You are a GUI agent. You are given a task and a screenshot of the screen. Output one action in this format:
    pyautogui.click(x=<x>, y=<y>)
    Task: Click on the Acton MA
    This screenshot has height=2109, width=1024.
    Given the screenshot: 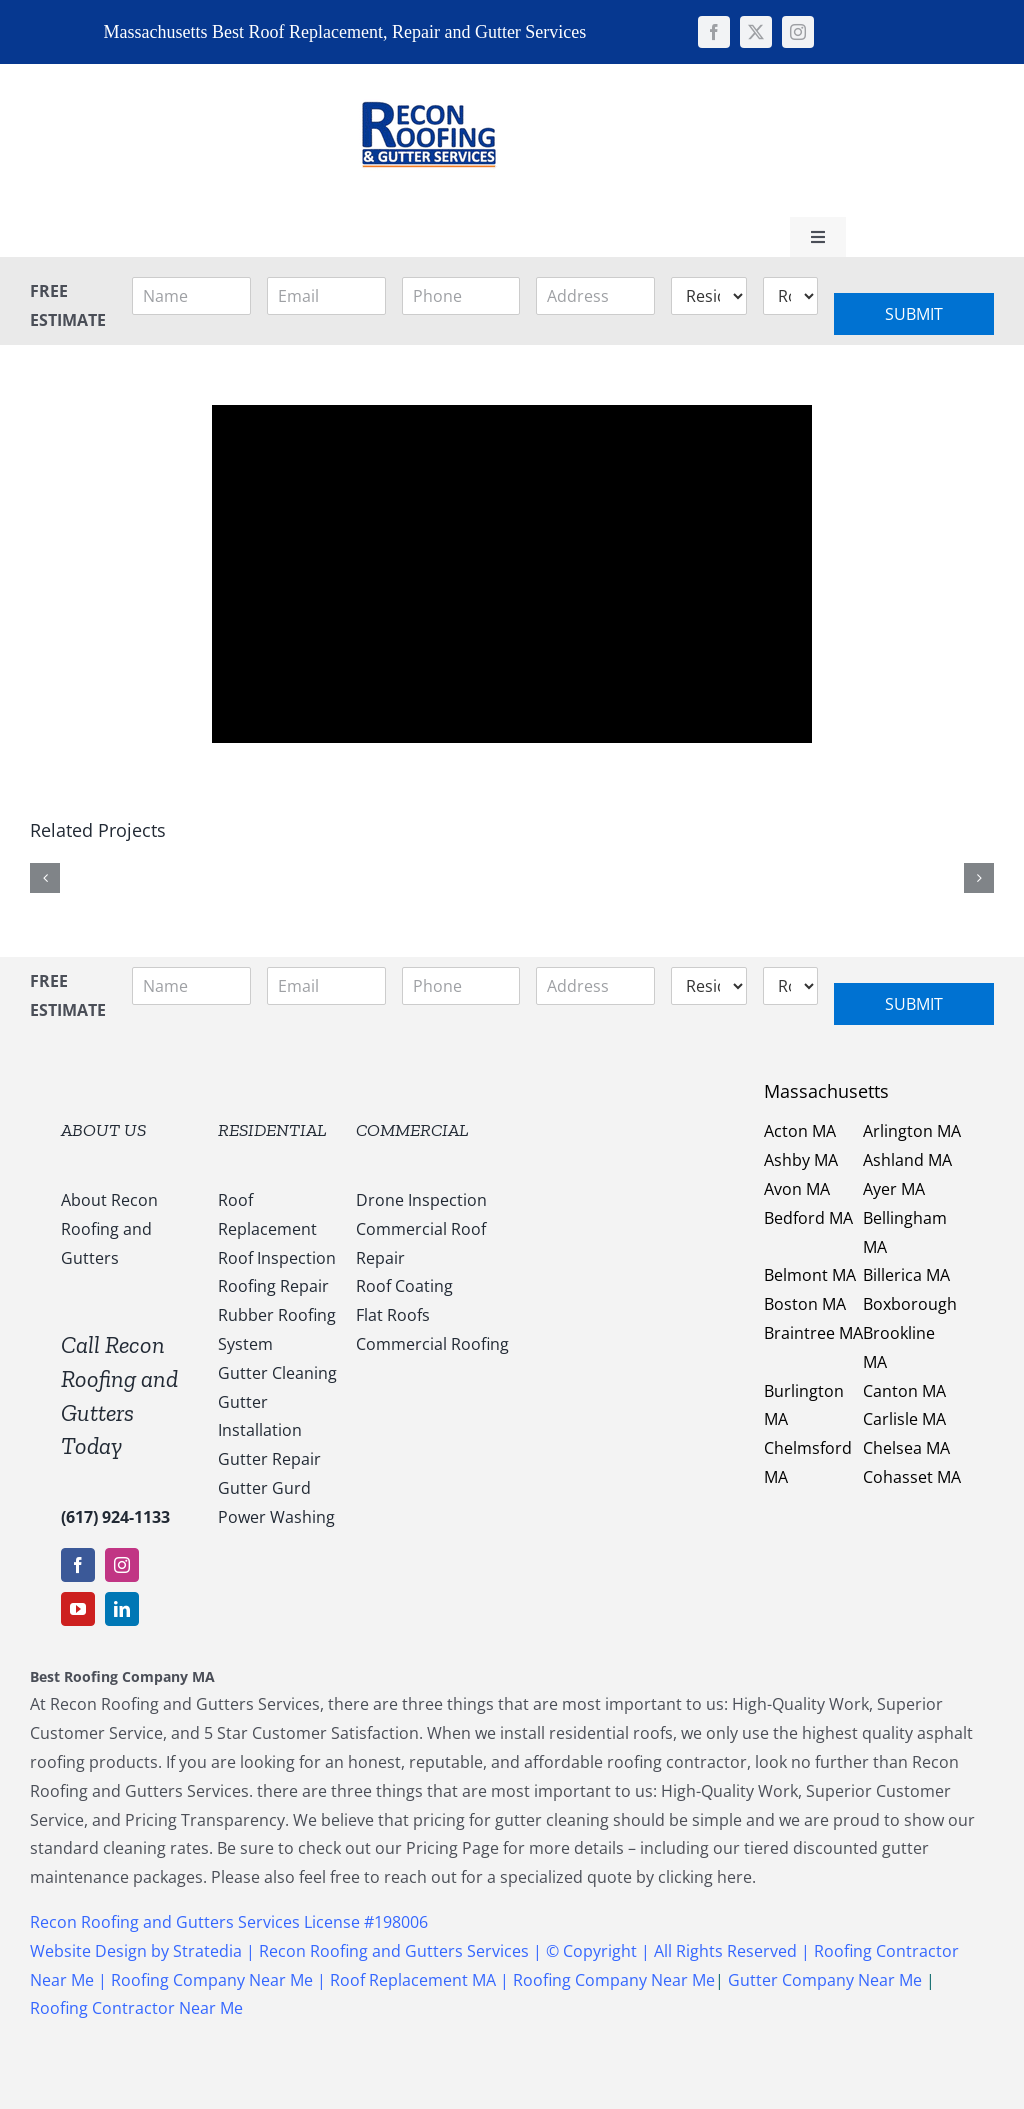 What is the action you would take?
    pyautogui.click(x=800, y=1131)
    